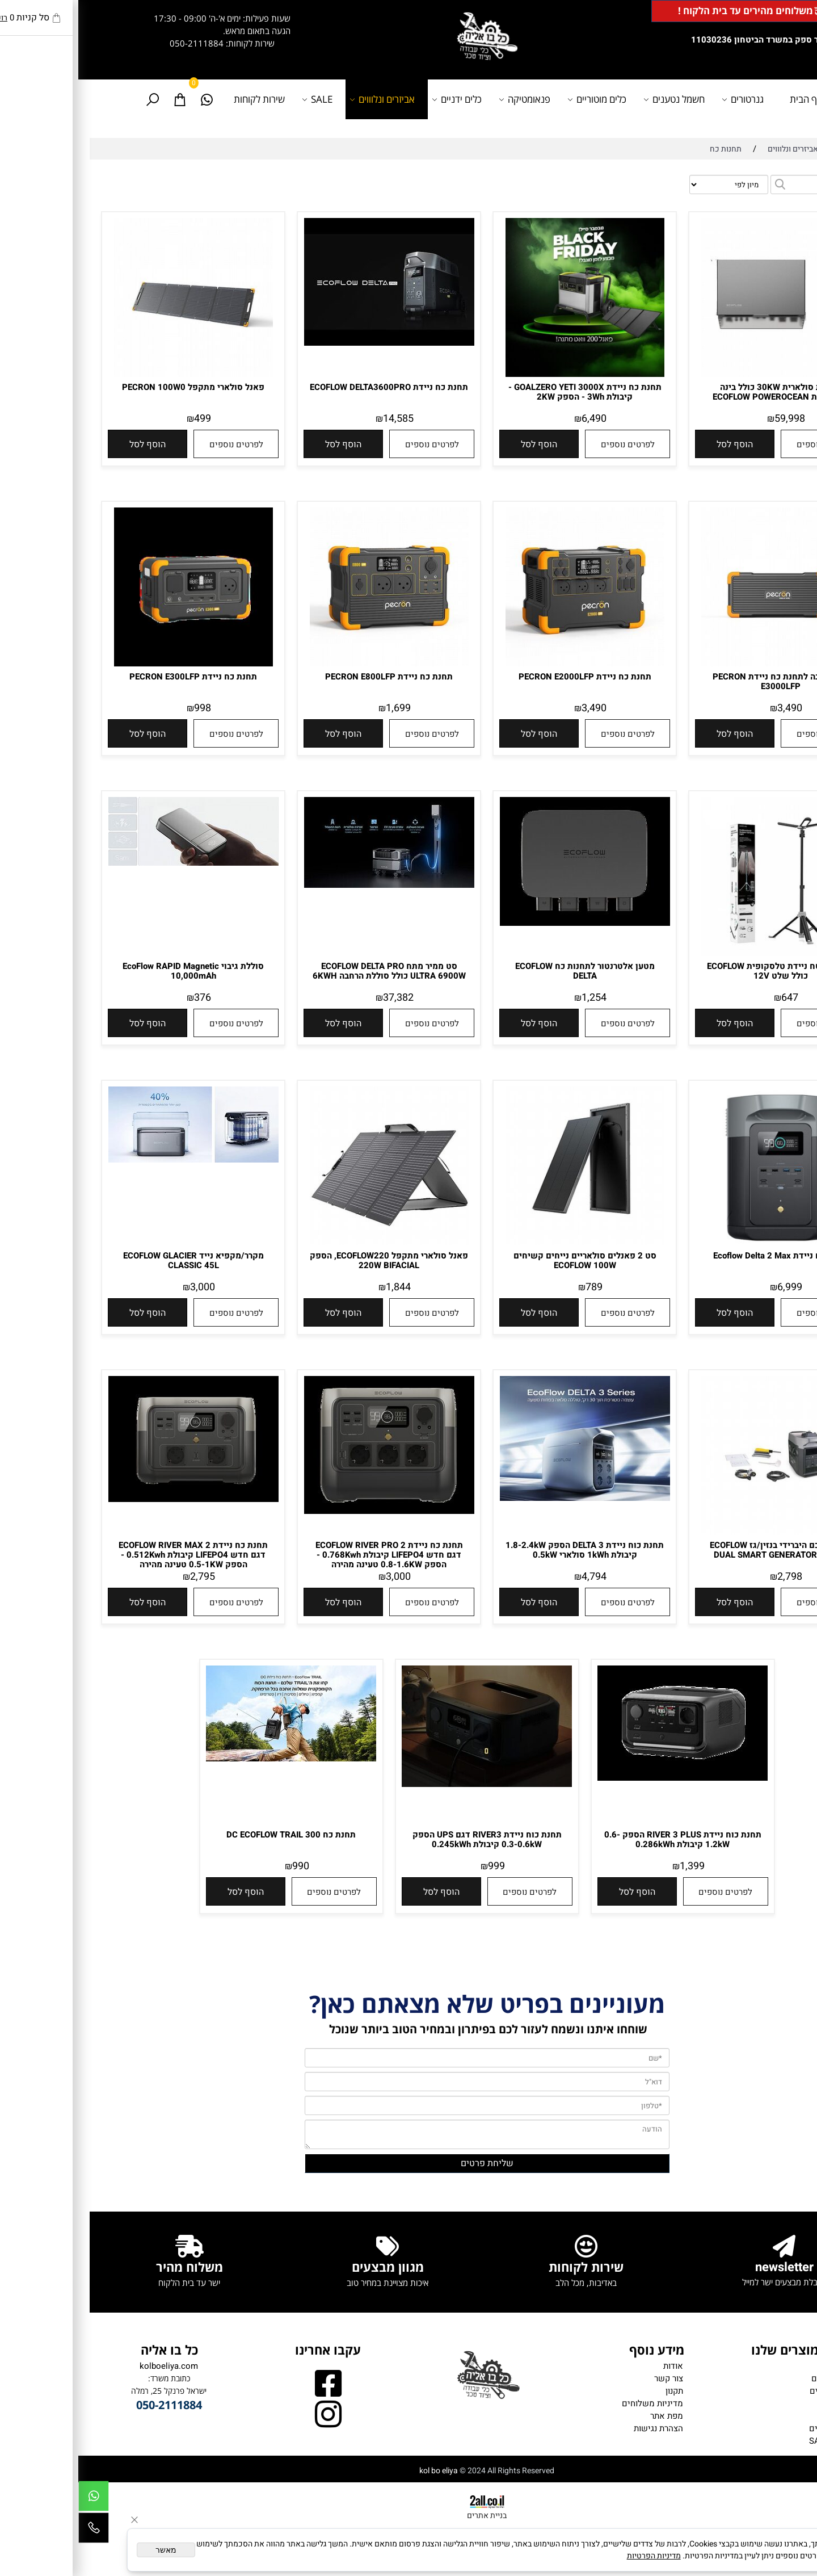 The image size is (817, 2576). Describe the element at coordinates (702, 971) in the screenshot. I see `תאורת שטח ניידת טלסקופית ECOFLOW כולל שלט 12V` at that location.